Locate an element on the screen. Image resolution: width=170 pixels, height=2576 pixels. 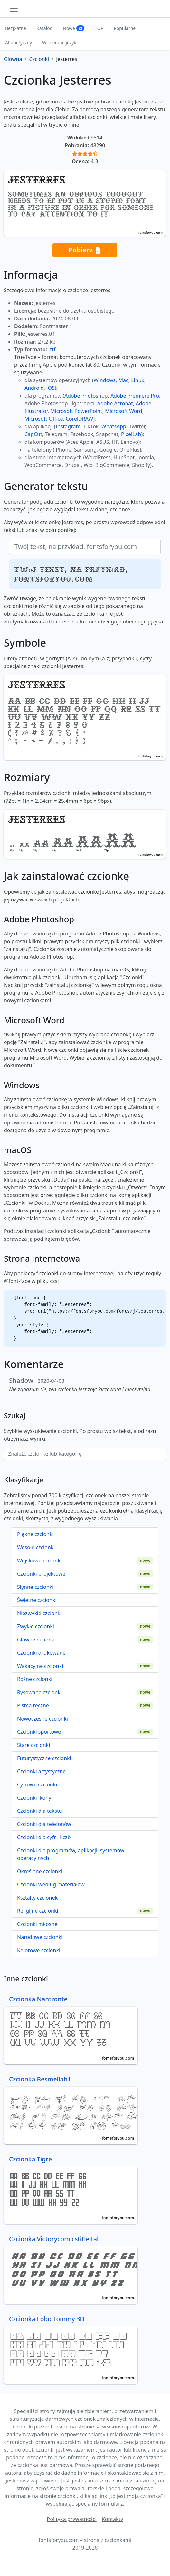
Czcionki ikony is located at coordinates (34, 1797).